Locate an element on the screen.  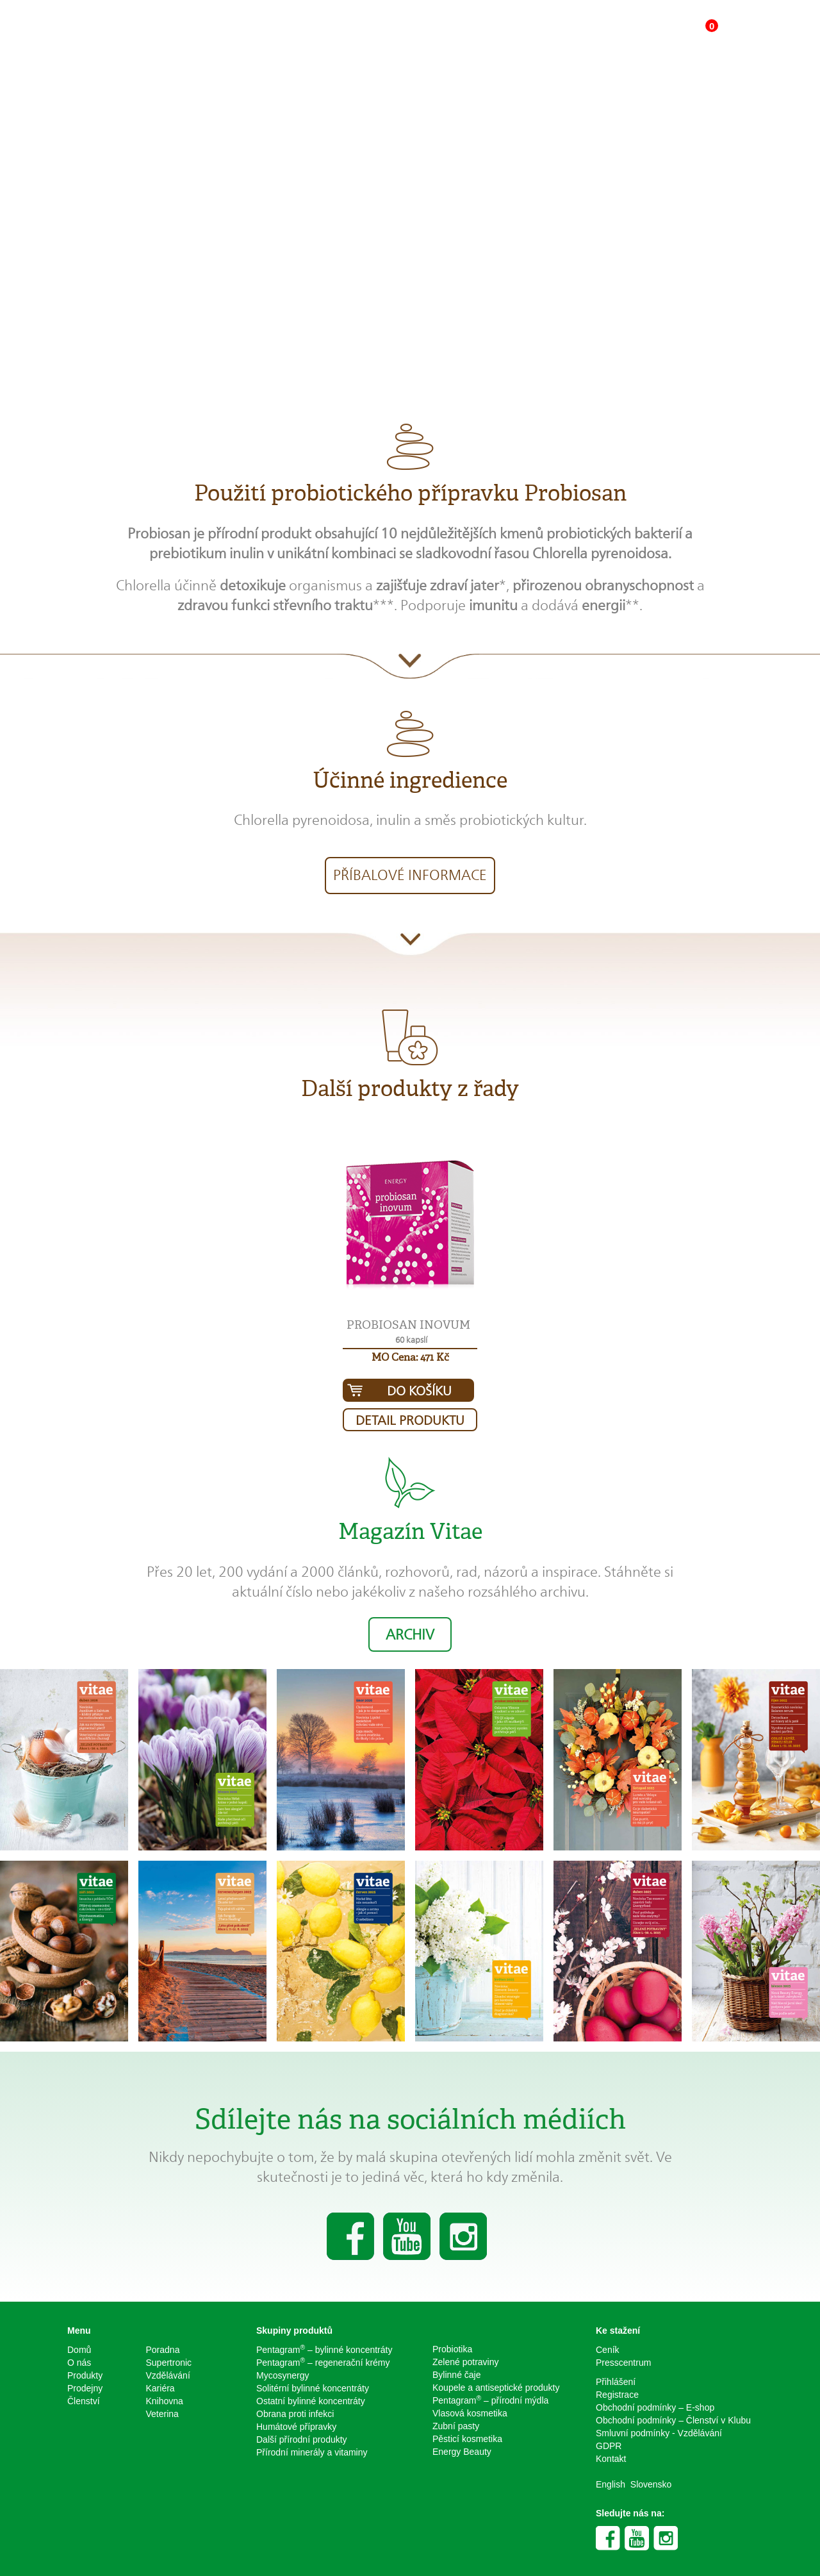
Supertronic is located at coordinates (169, 2362).